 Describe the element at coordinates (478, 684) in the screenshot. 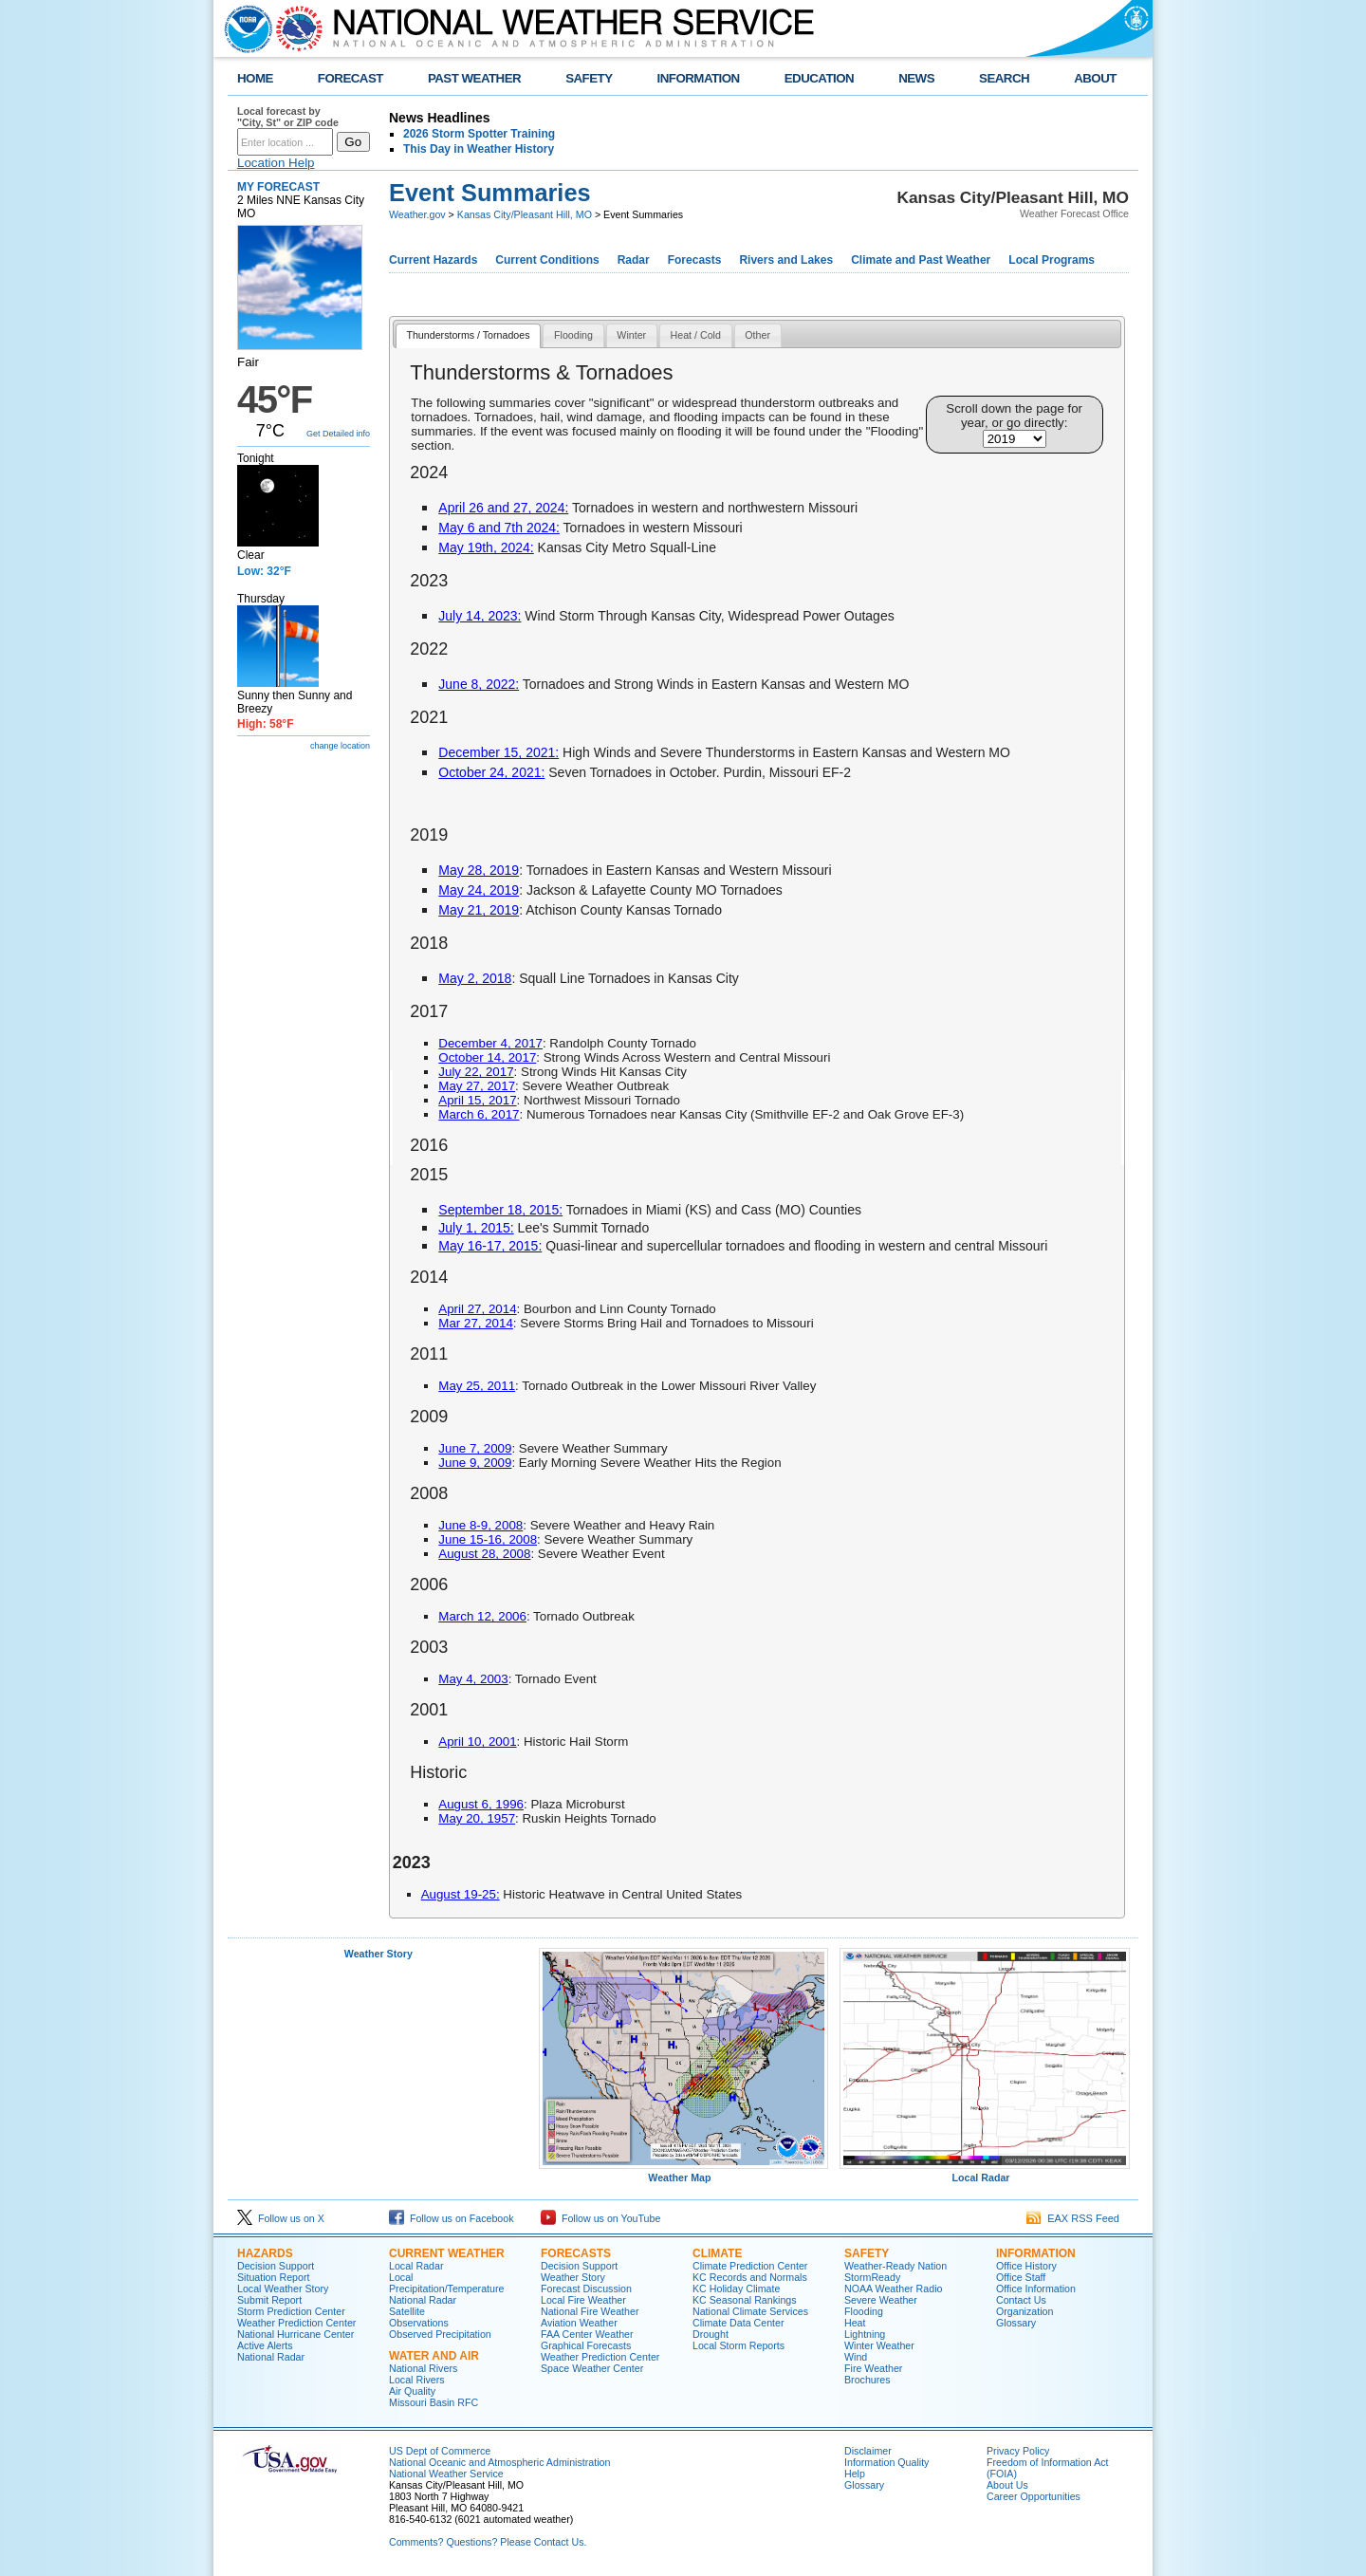

I see `June 8, 2022:` at that location.